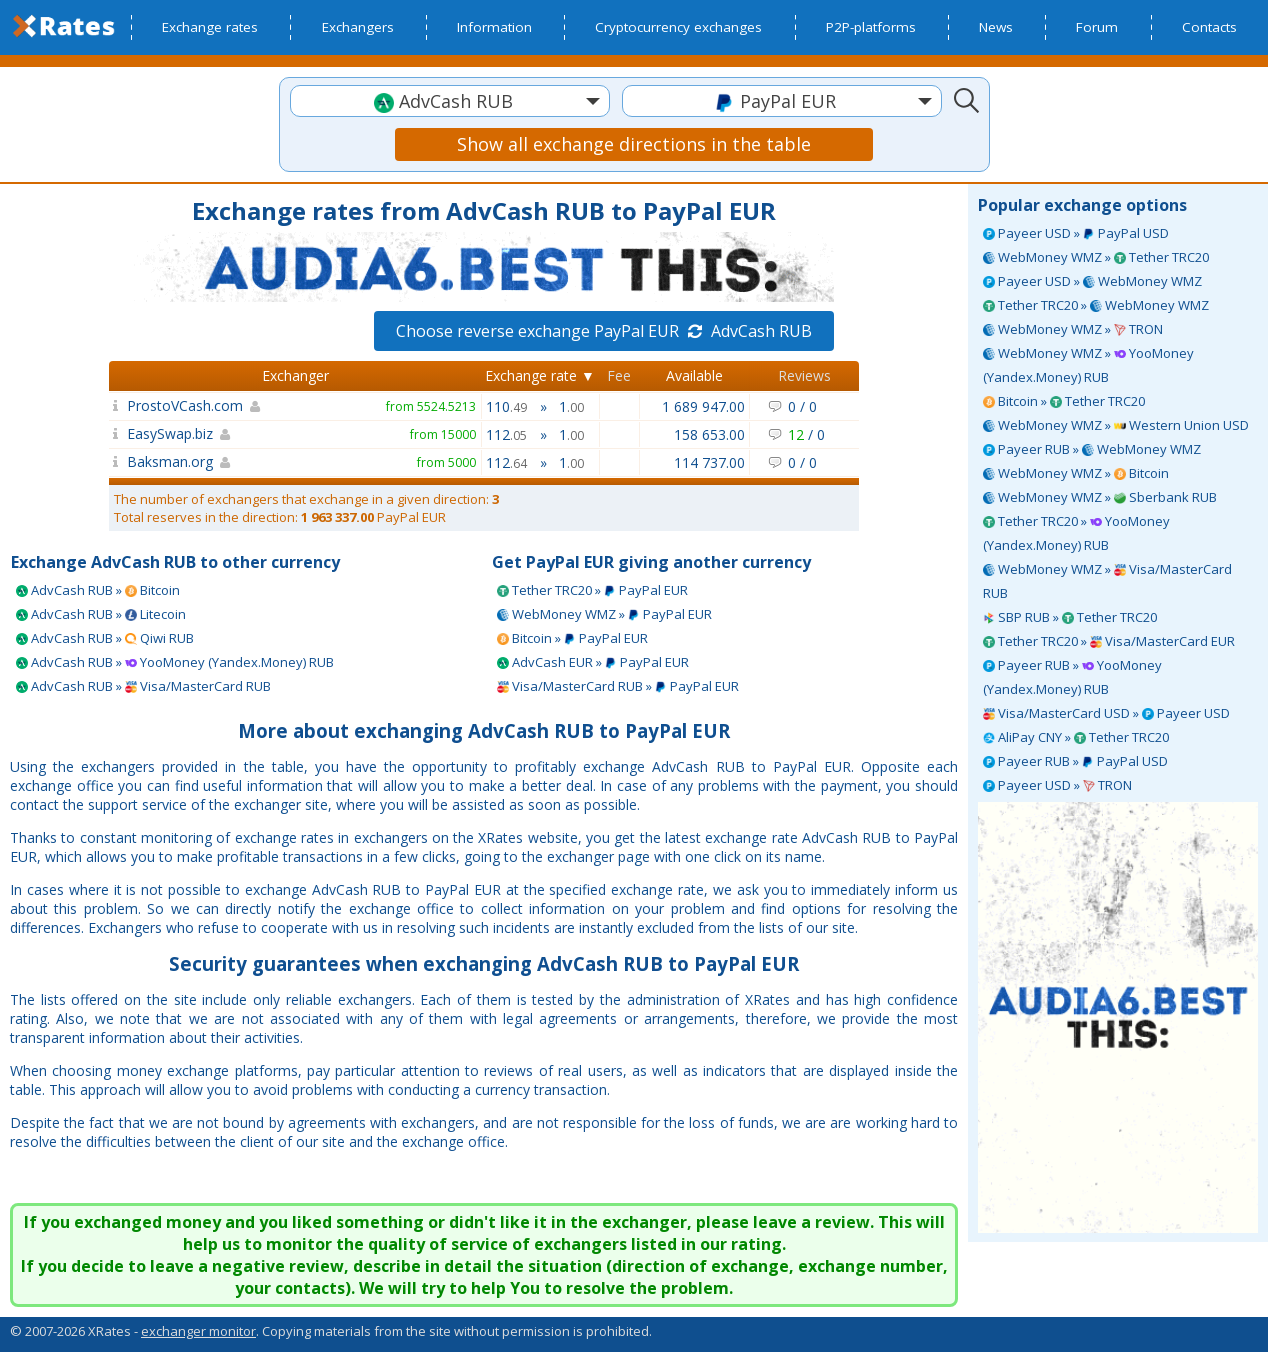  I want to click on Payeer USD » PayPal USD, so click(1076, 233).